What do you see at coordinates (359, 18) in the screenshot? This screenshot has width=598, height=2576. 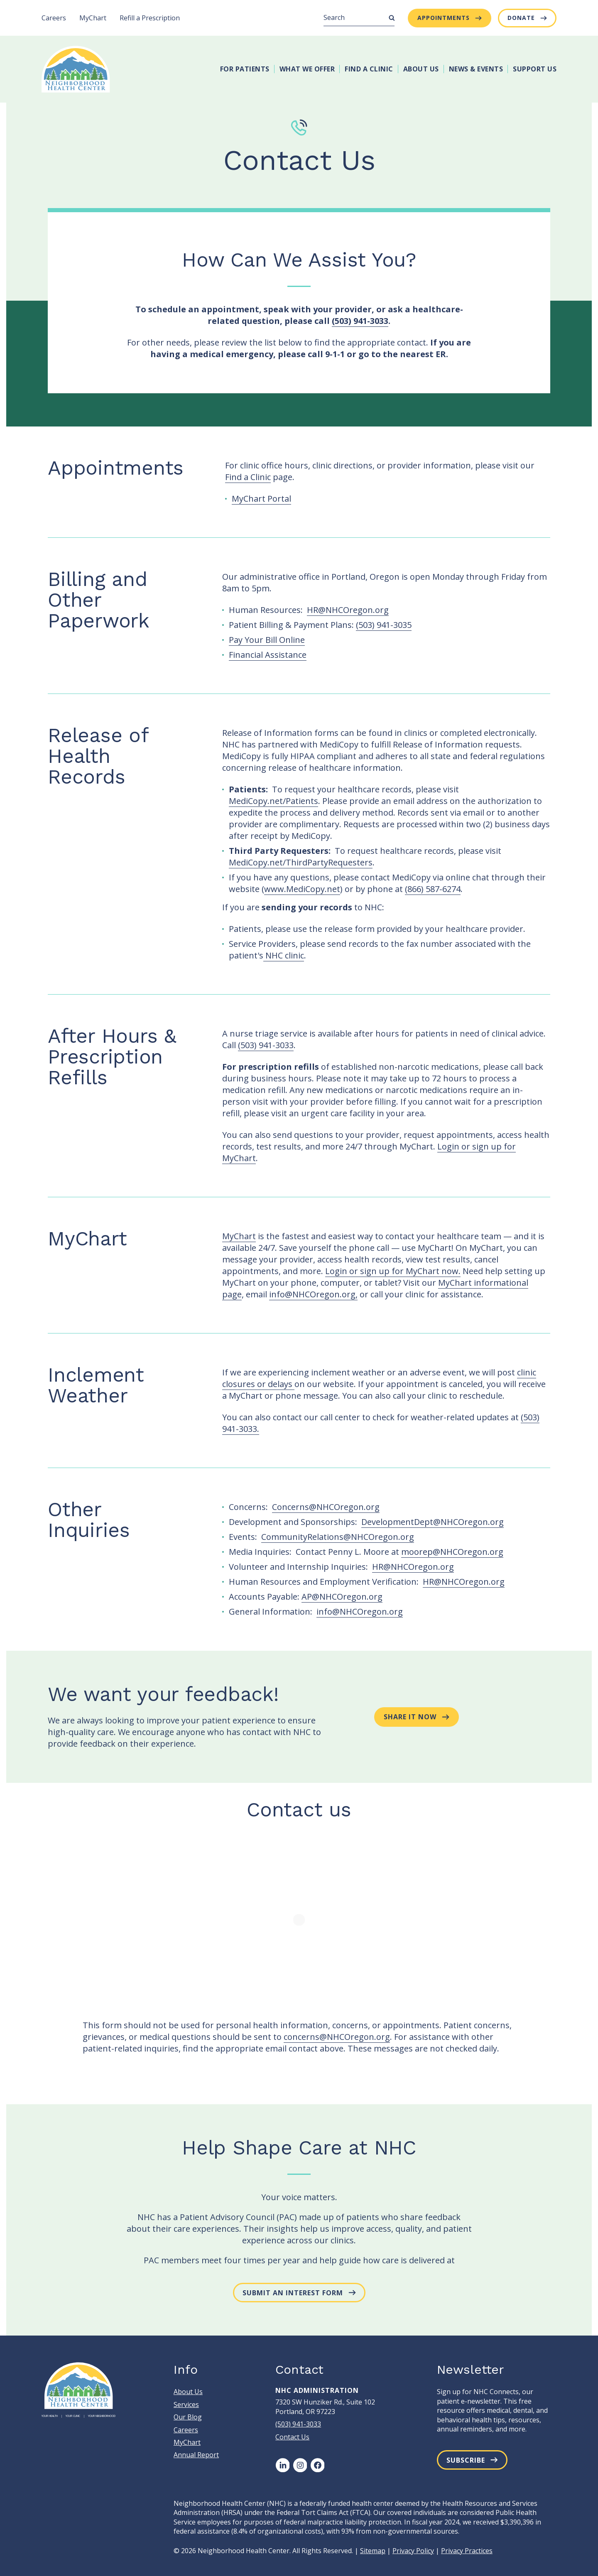 I see `[Search]` at bounding box center [359, 18].